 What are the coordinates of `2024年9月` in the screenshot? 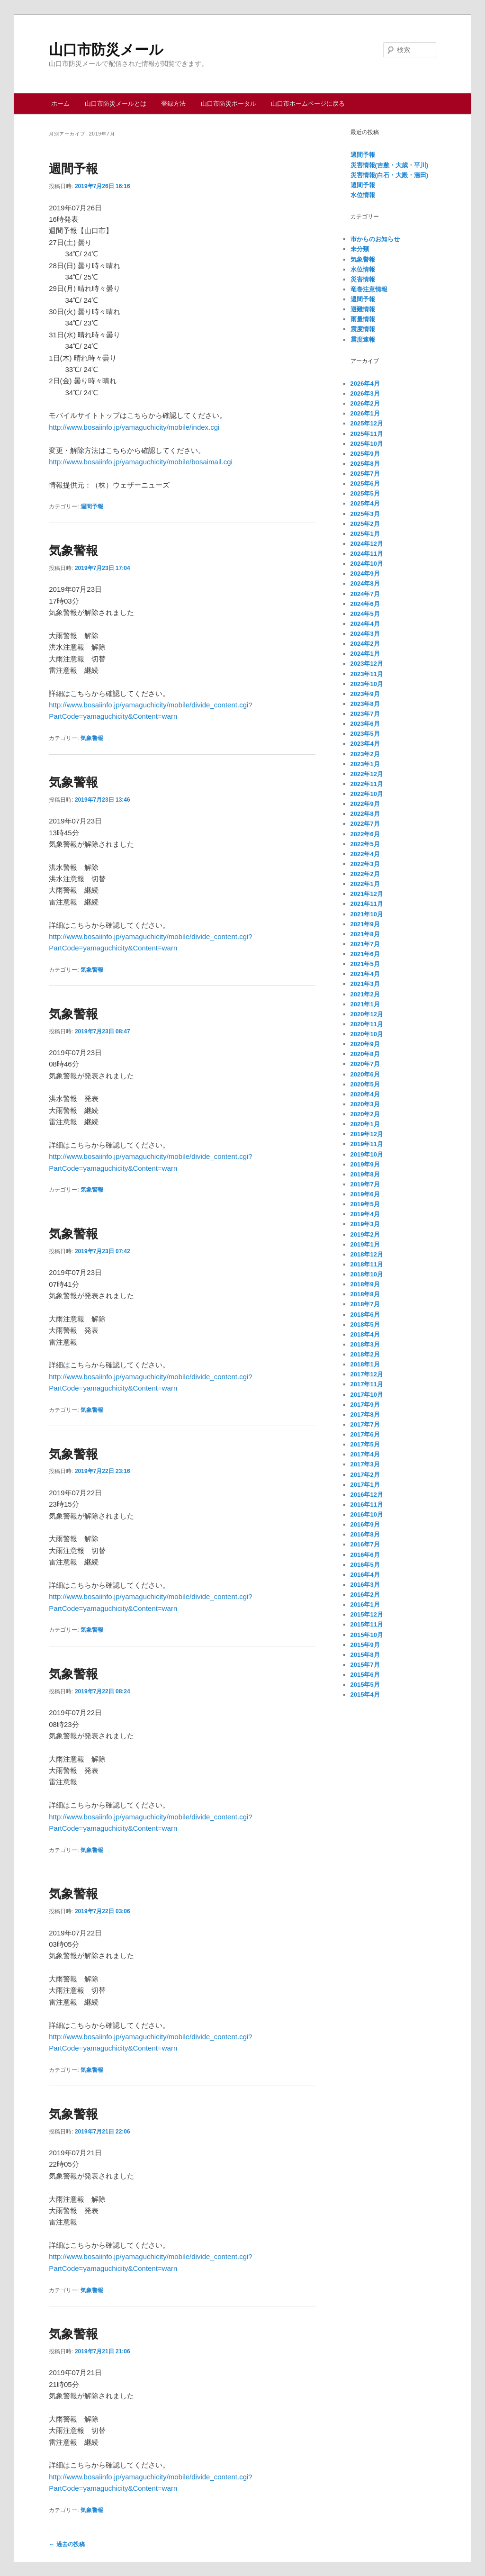 It's located at (365, 573).